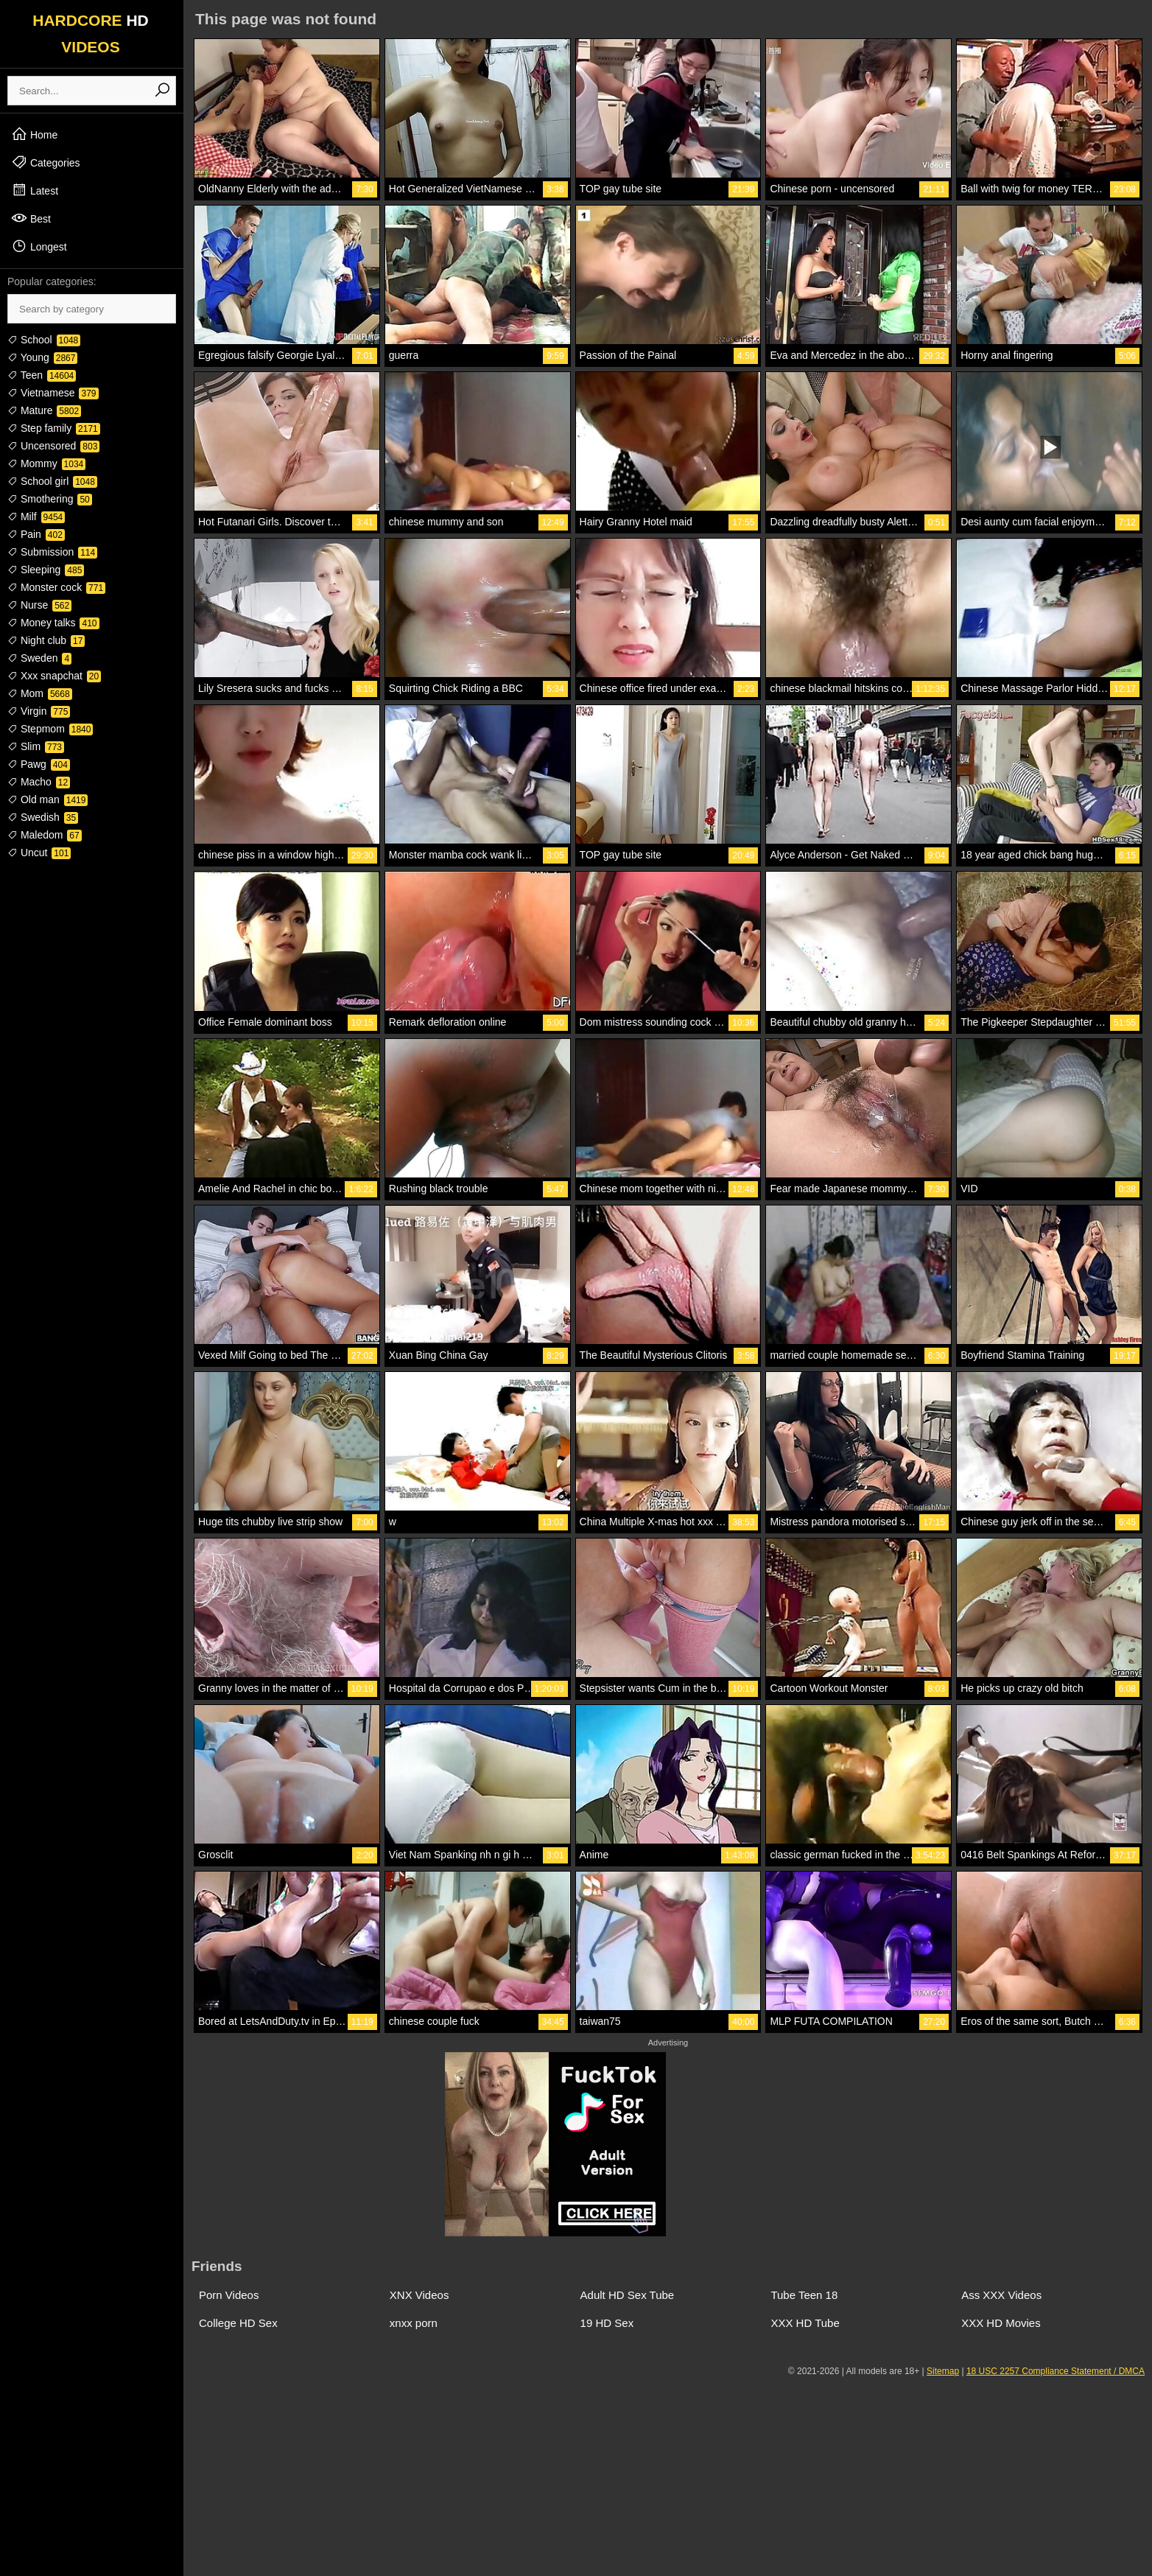 This screenshot has width=1152, height=2576. I want to click on Stepmom, so click(50, 729).